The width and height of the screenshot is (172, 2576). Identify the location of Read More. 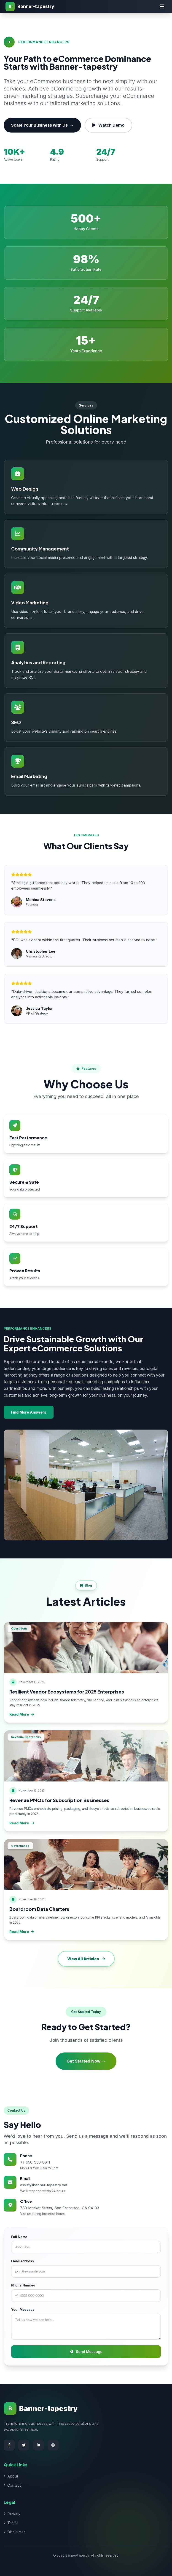
(21, 1714).